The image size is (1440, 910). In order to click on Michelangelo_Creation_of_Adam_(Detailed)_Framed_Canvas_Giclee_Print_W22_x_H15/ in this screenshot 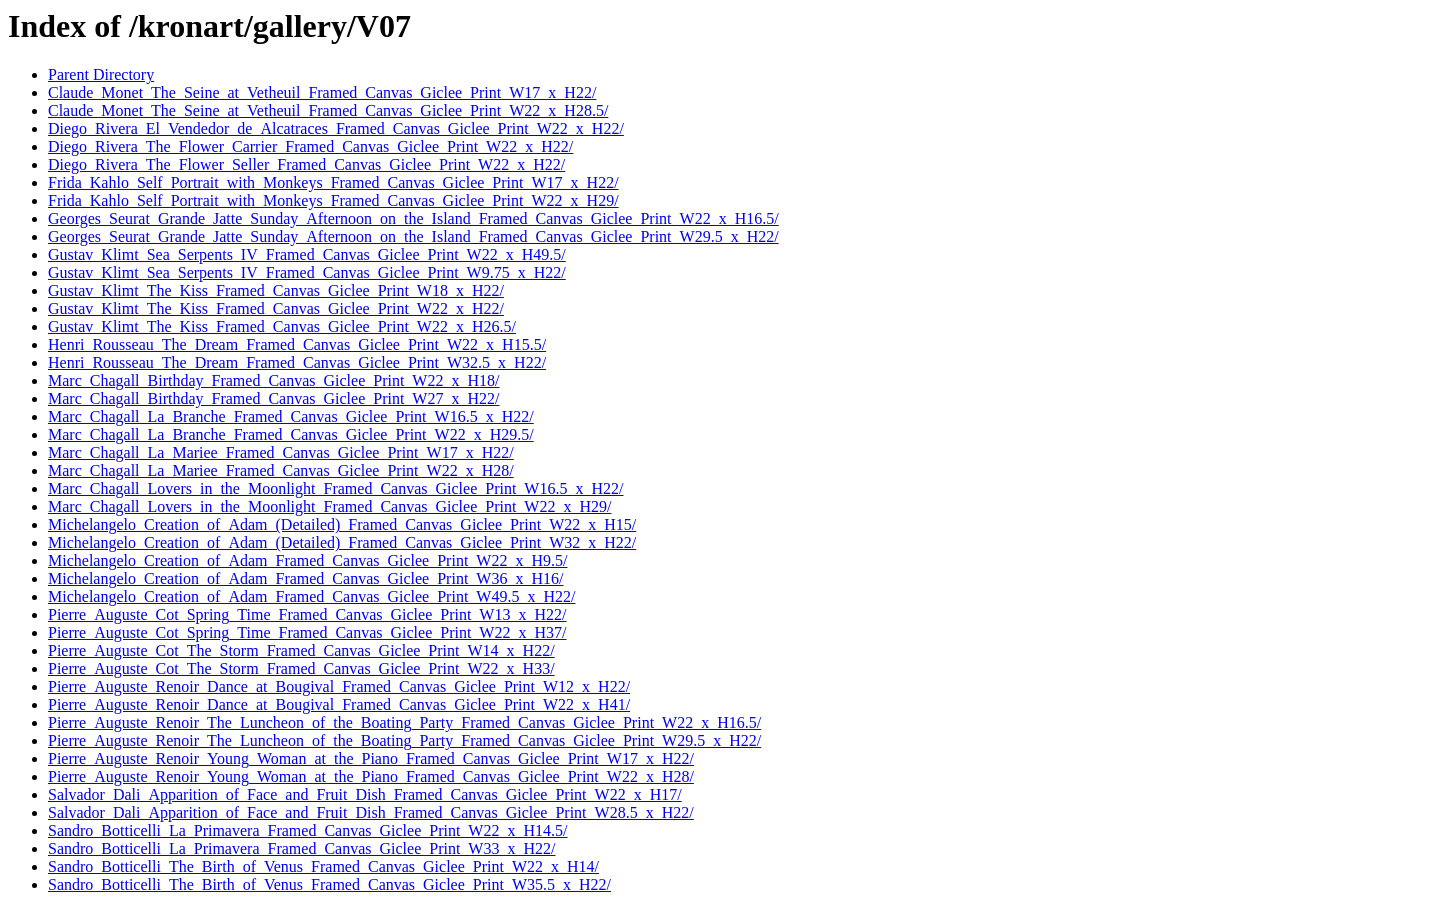, I will do `click(342, 524)`.